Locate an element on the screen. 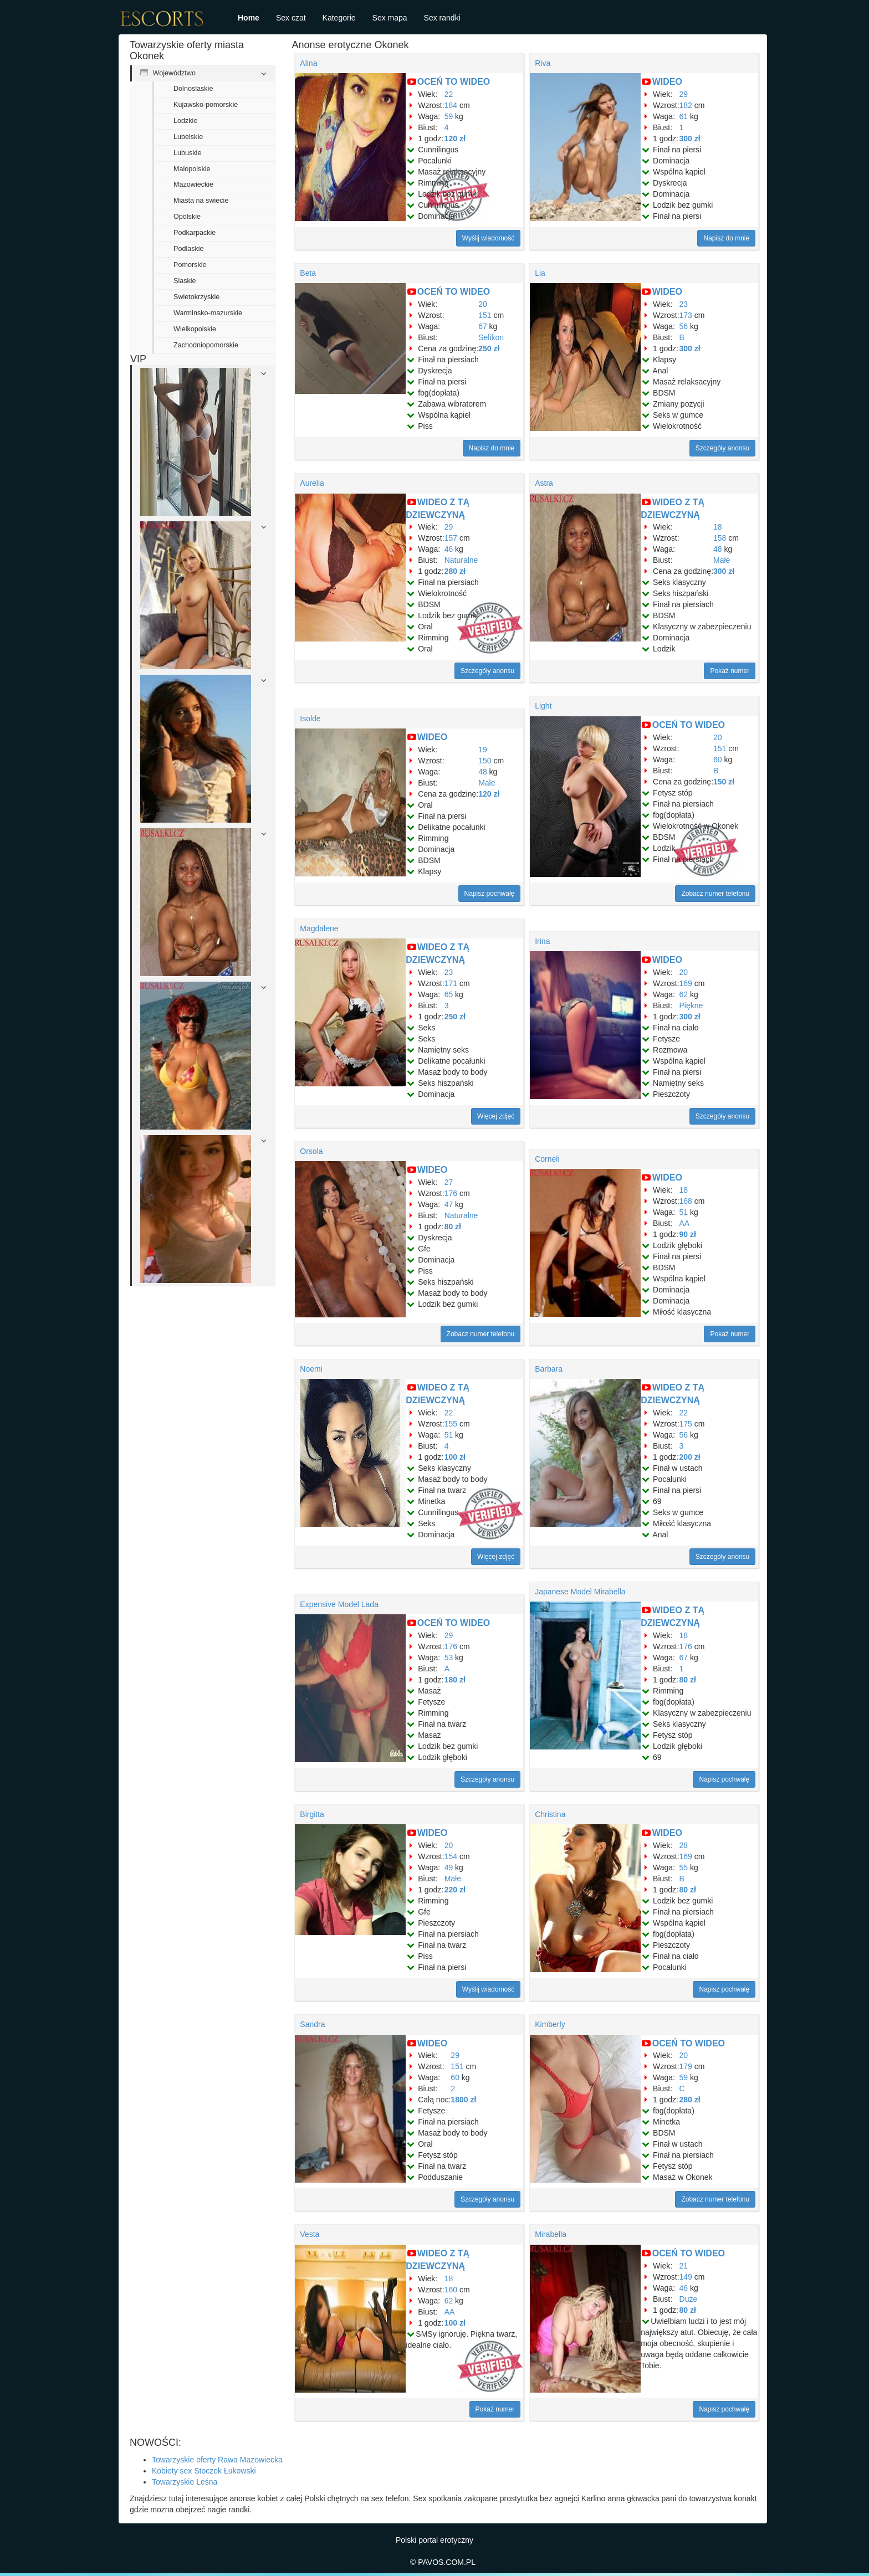 The width and height of the screenshot is (869, 2576). 46 is located at coordinates (448, 549).